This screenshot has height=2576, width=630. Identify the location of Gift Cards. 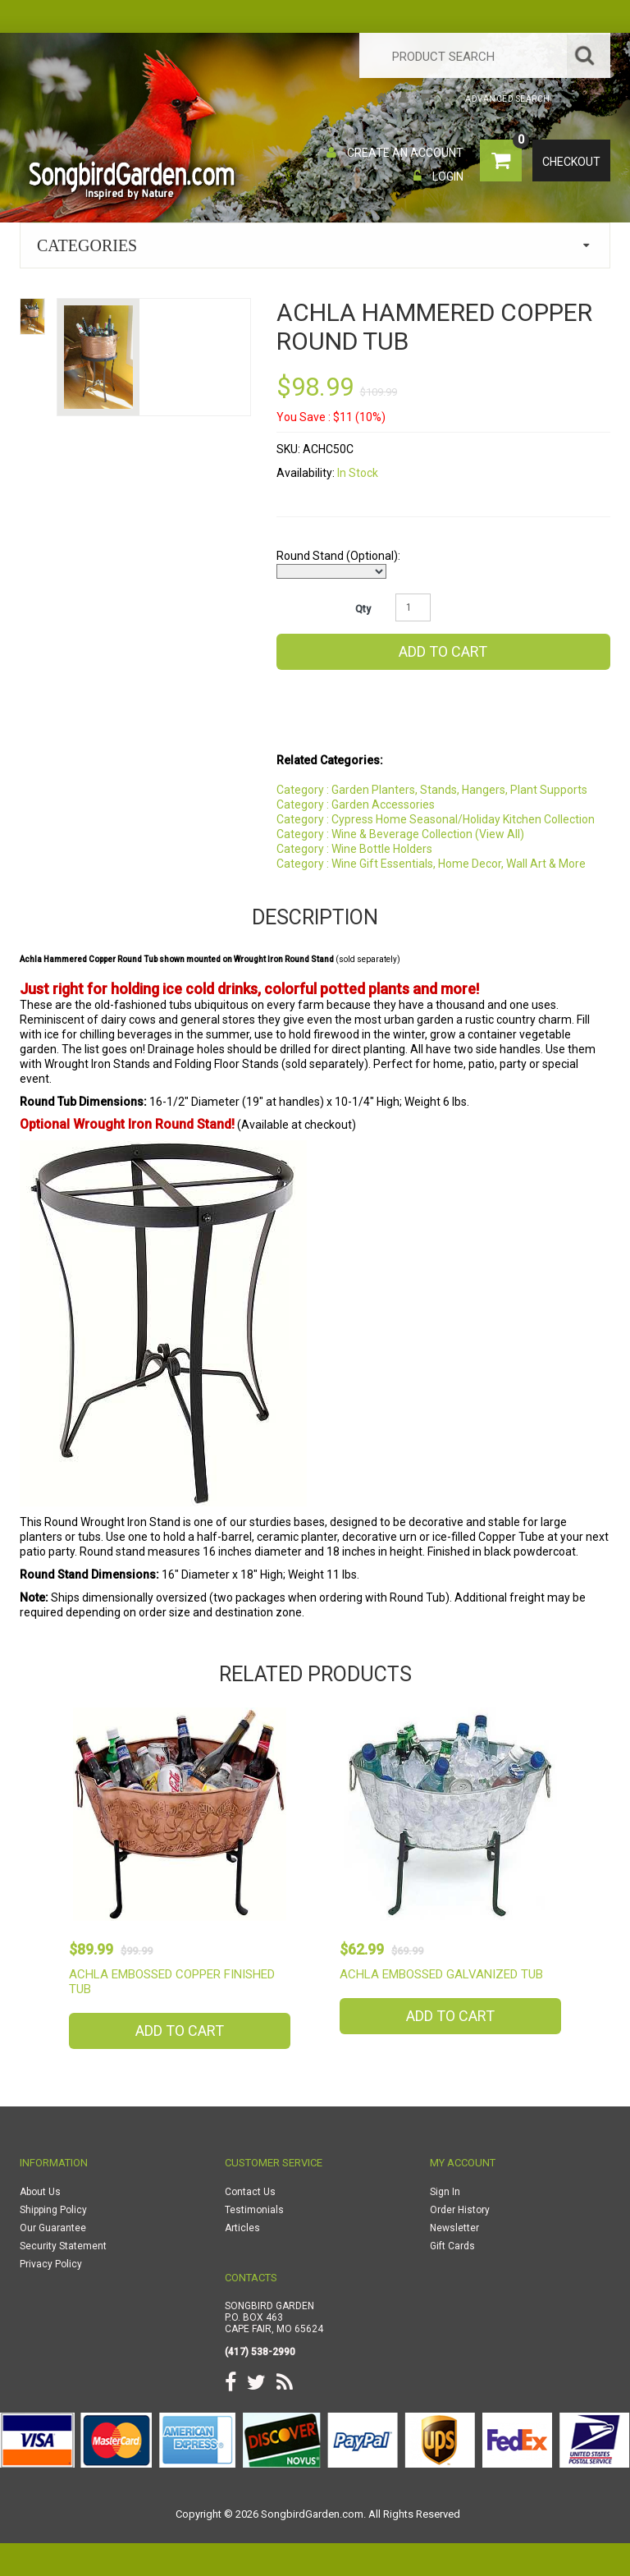
(452, 2246).